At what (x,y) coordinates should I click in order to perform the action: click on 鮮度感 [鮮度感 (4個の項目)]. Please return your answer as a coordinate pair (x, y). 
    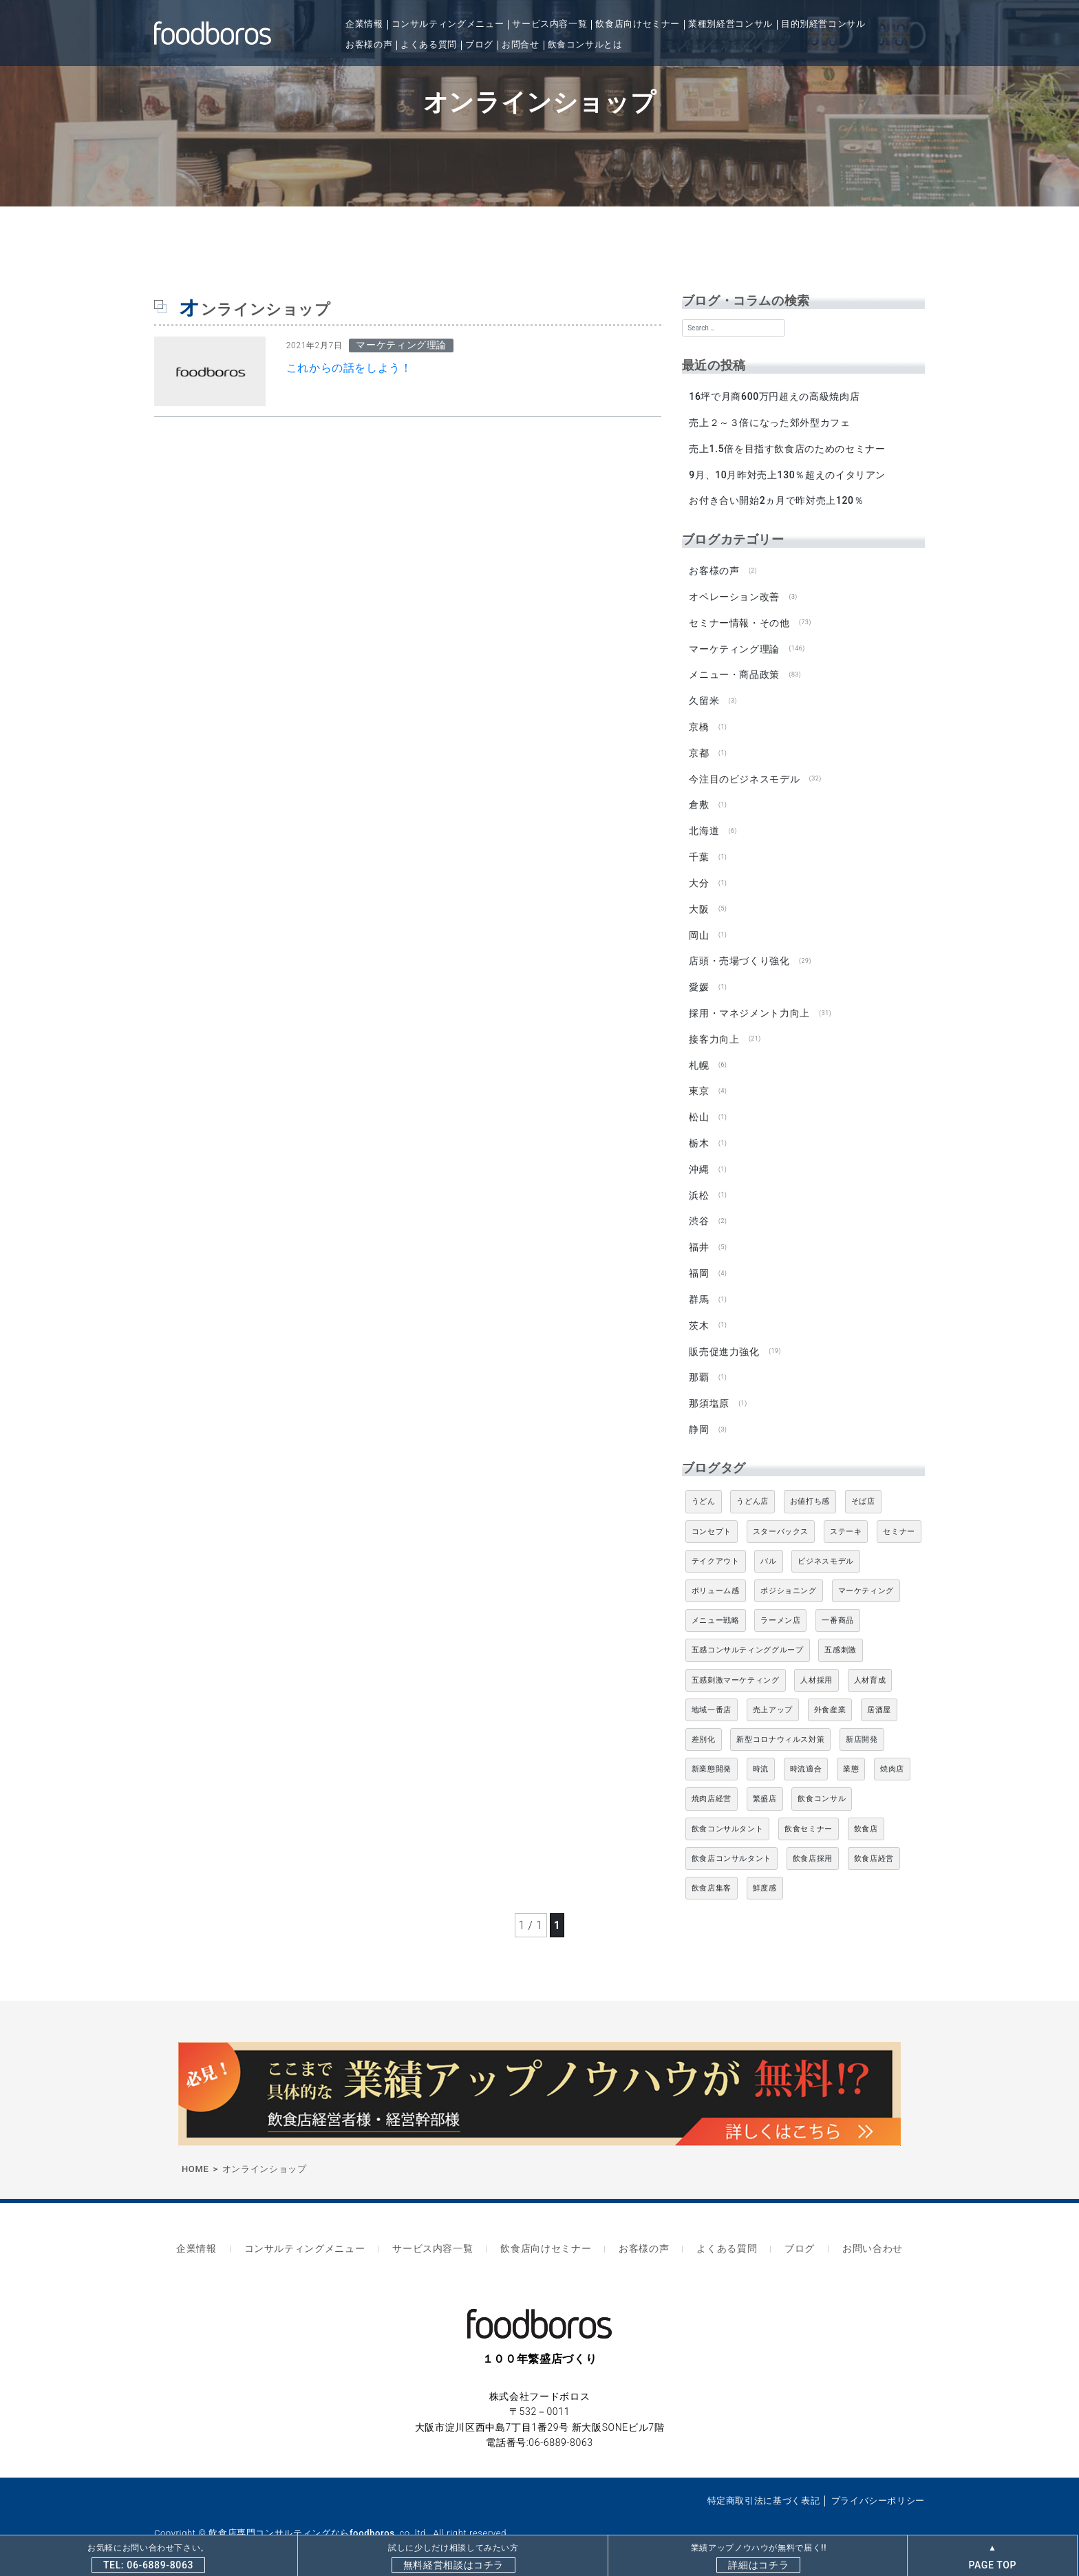
    Looking at the image, I should click on (765, 1871).